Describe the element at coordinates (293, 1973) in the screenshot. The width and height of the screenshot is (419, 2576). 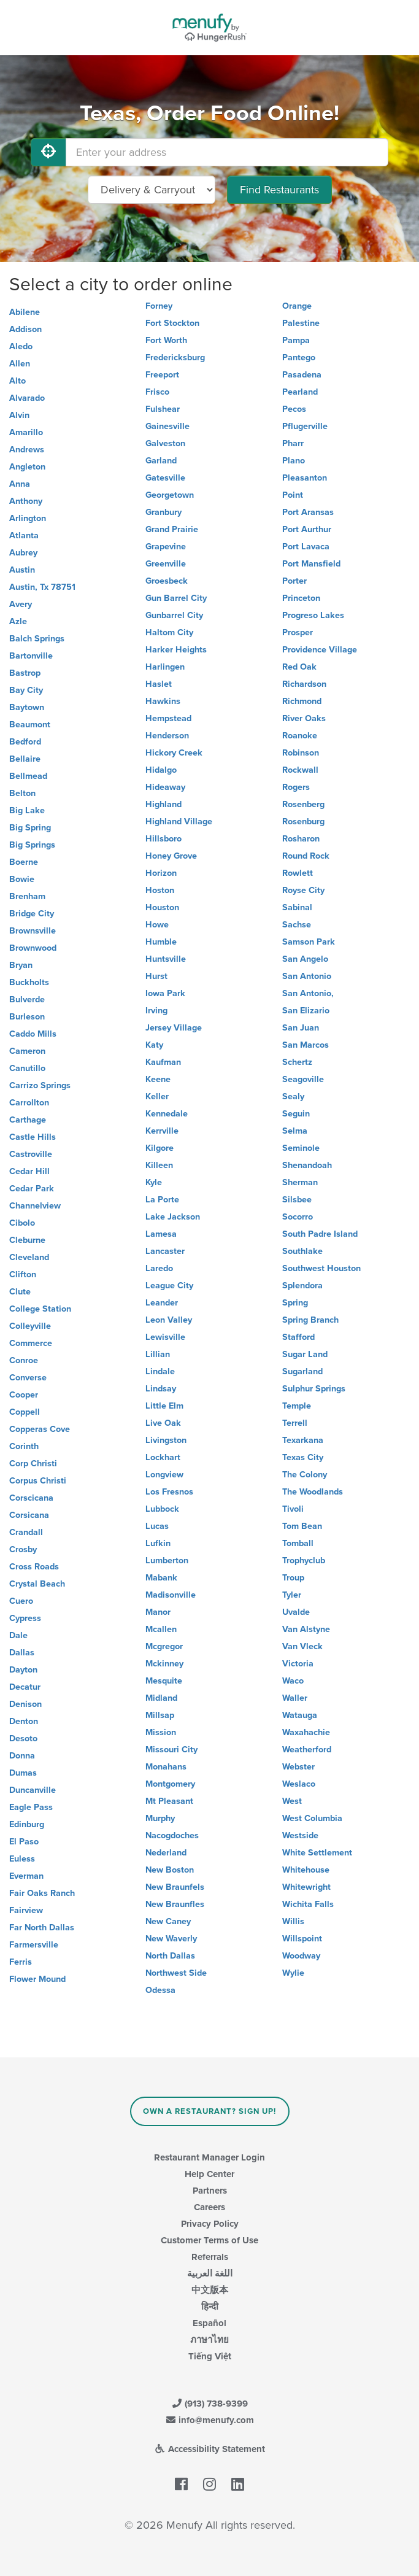
I see `Wylie` at that location.